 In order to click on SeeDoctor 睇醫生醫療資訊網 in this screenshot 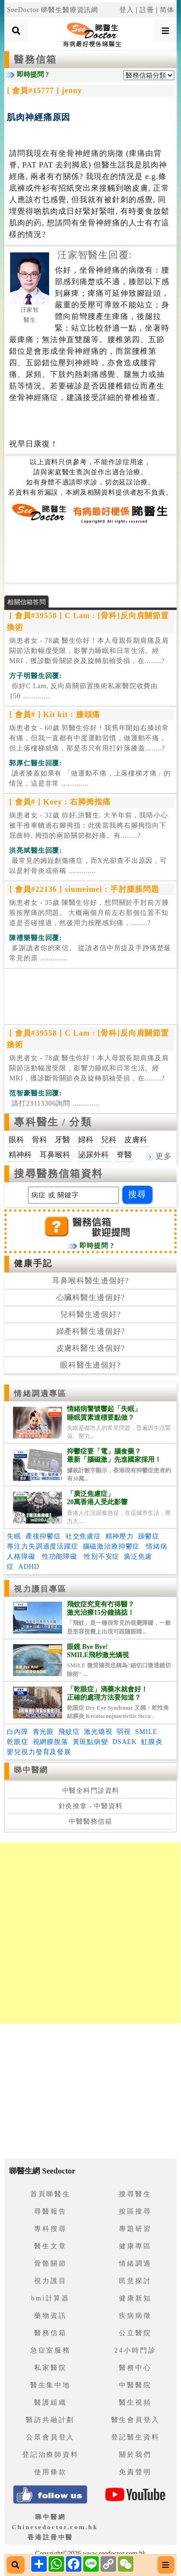, I will do `click(52, 10)`.